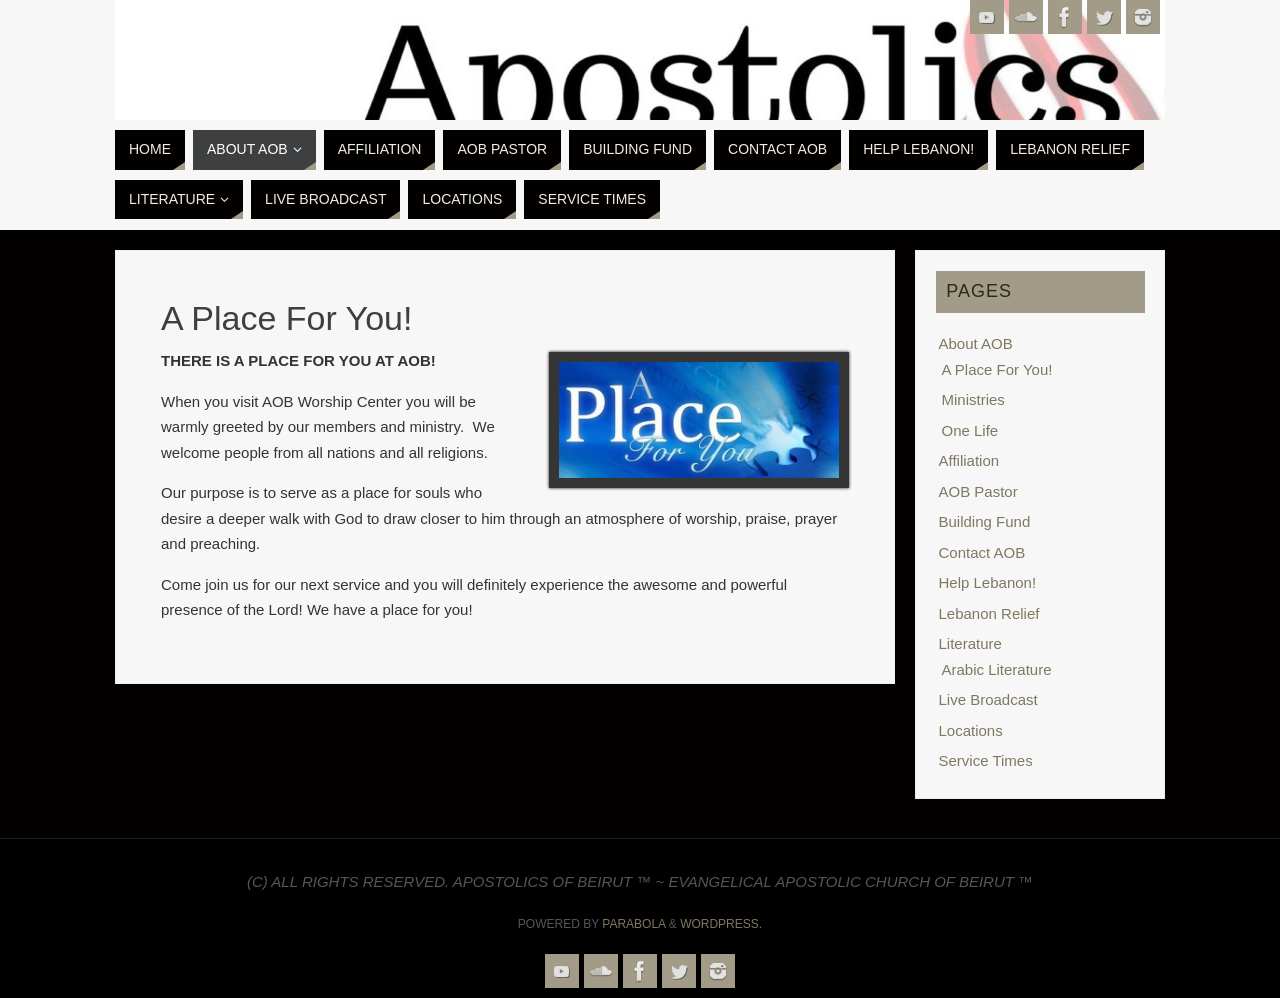 This screenshot has height=998, width=1280. What do you see at coordinates (973, 399) in the screenshot?
I see `Ministries` at bounding box center [973, 399].